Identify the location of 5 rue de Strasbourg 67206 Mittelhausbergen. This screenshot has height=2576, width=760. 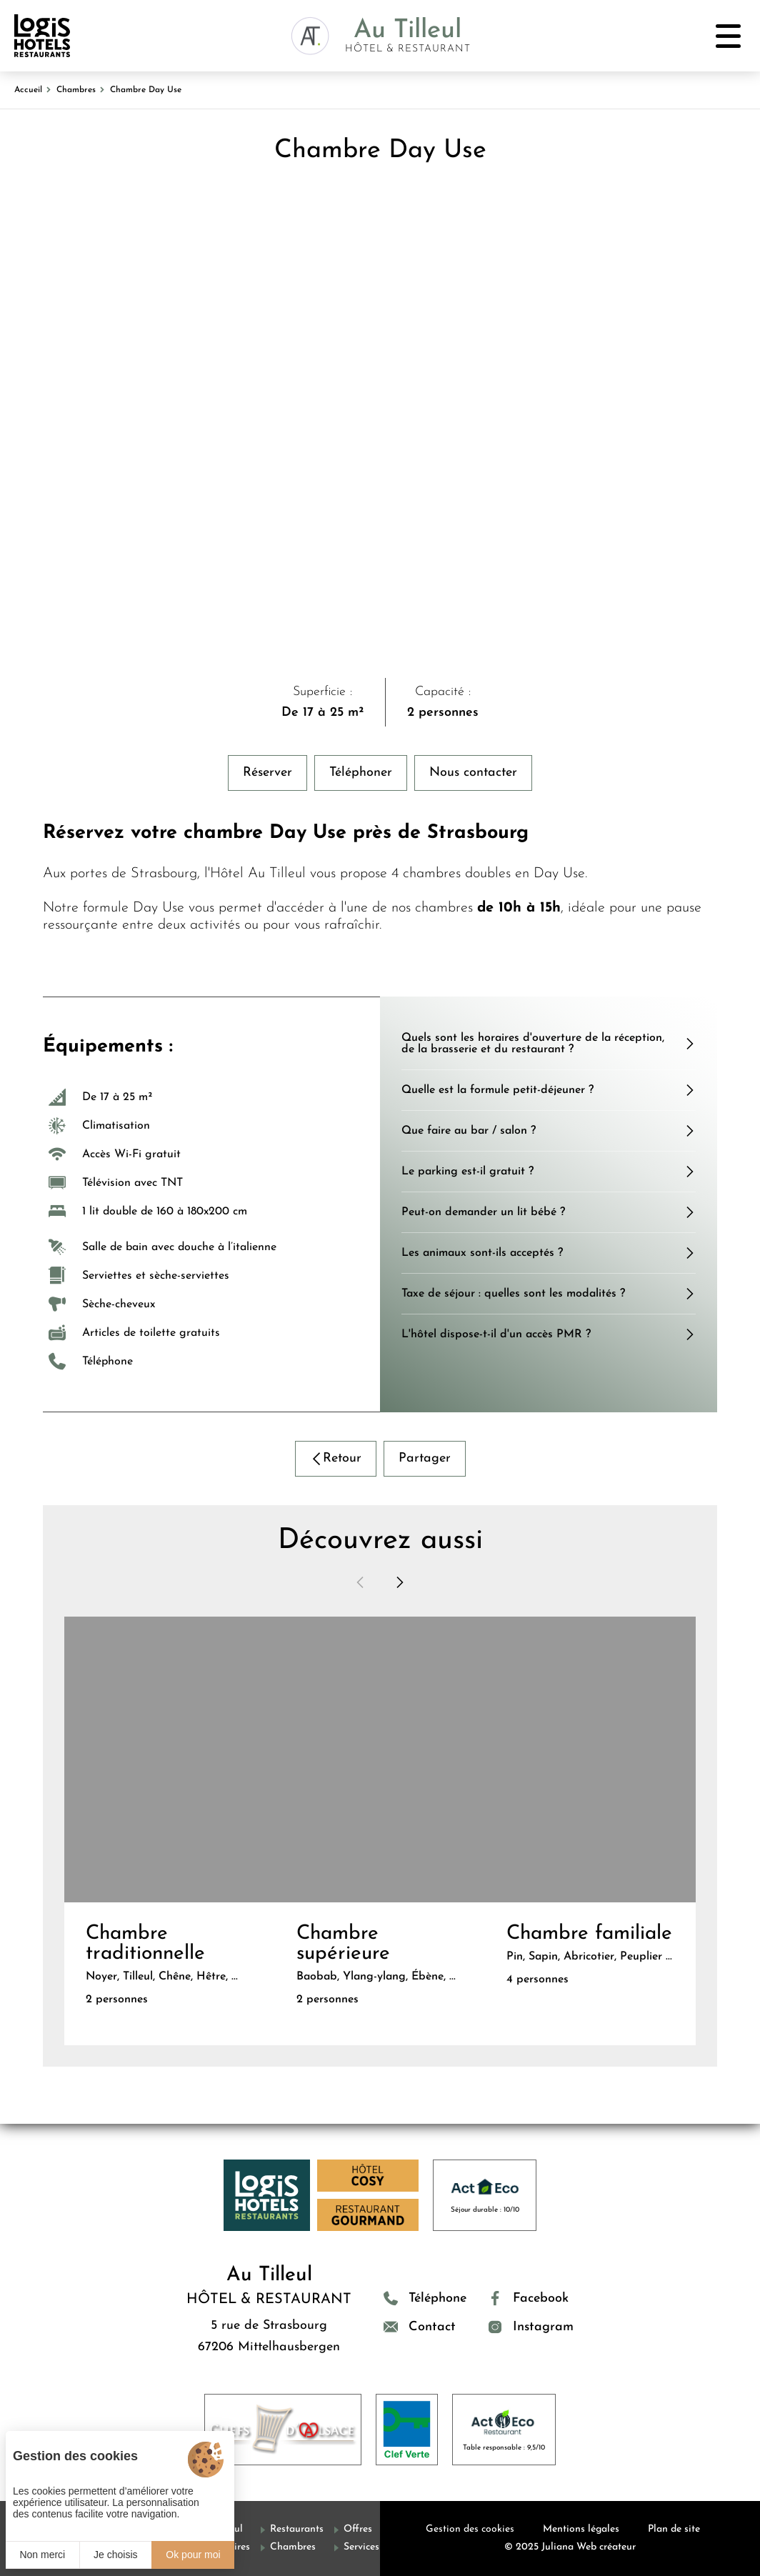
(269, 2336).